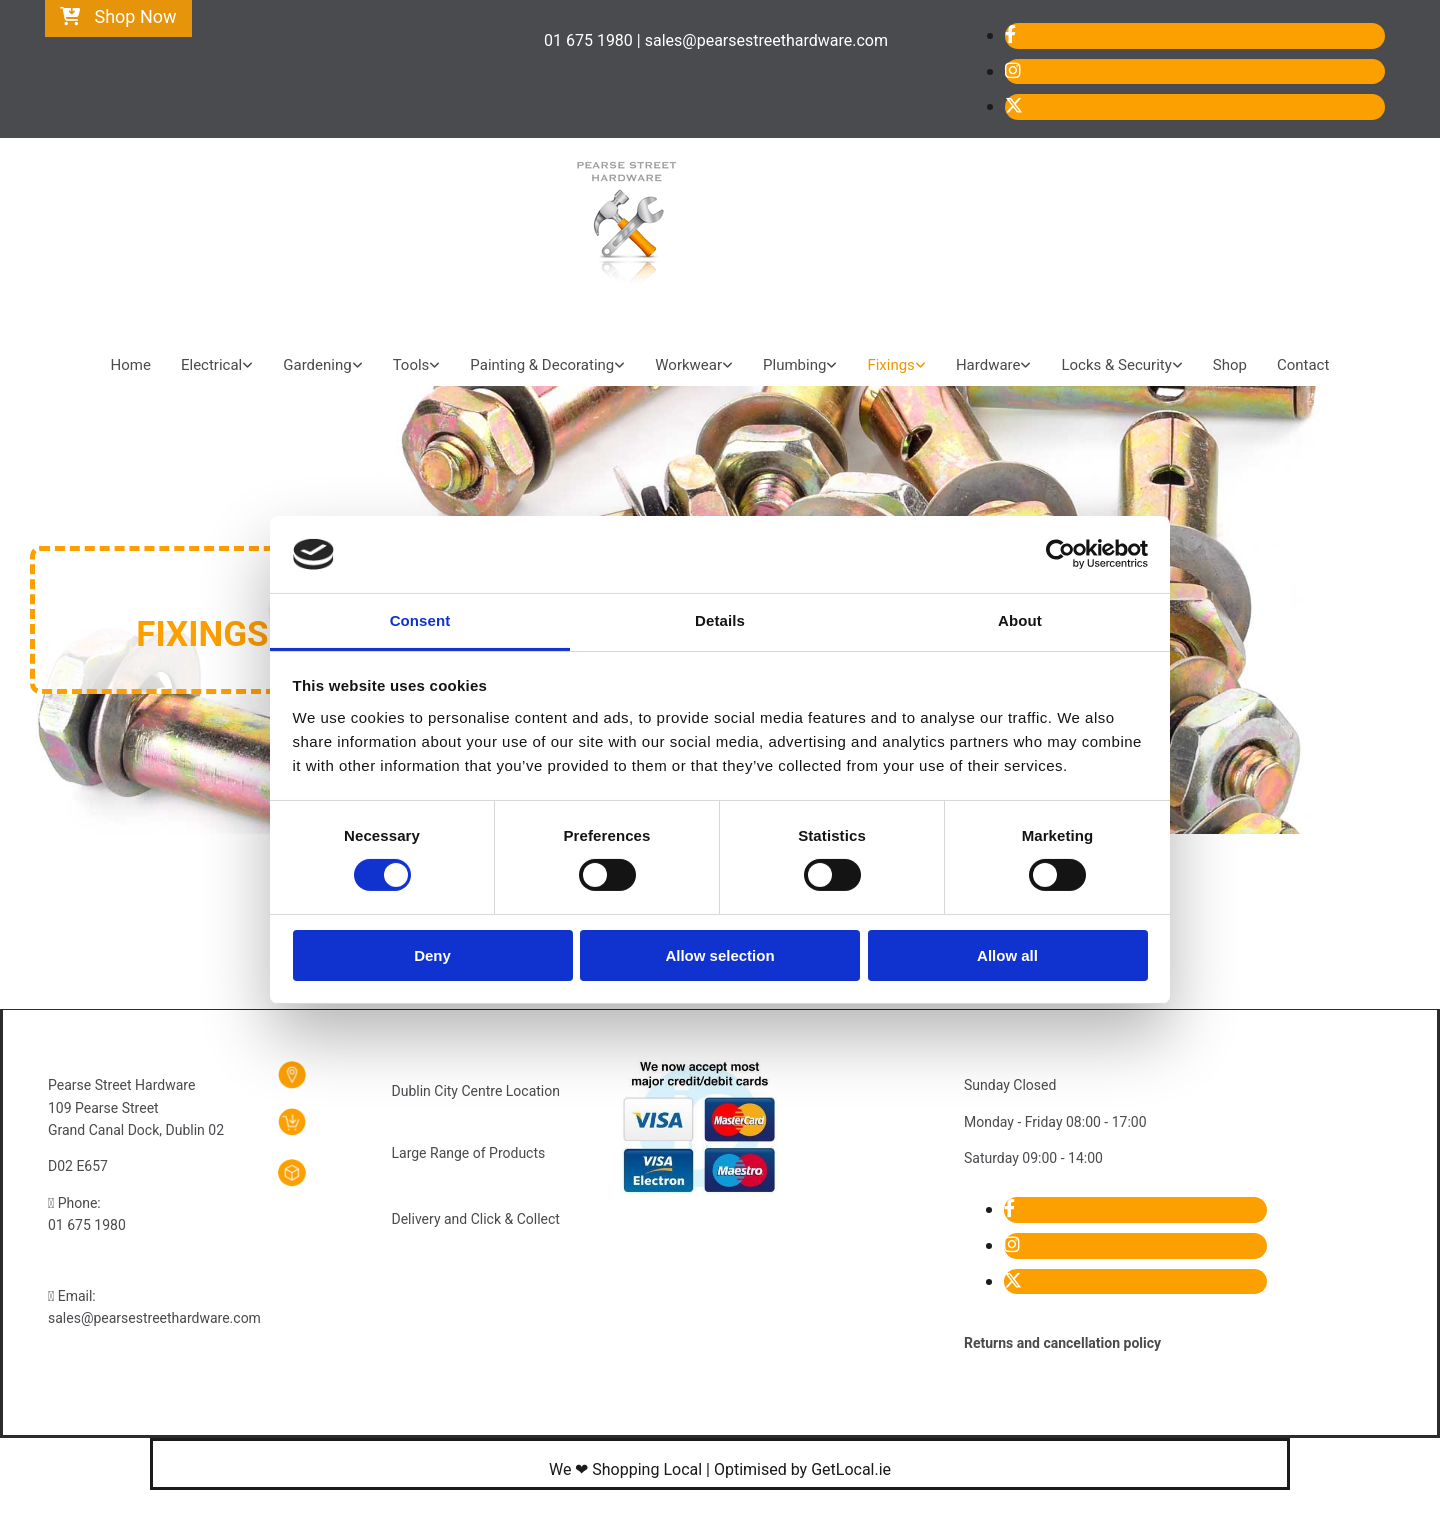 The image size is (1440, 1520). What do you see at coordinates (154, 1318) in the screenshot?
I see `sales@pearsestreethardware.com` at bounding box center [154, 1318].